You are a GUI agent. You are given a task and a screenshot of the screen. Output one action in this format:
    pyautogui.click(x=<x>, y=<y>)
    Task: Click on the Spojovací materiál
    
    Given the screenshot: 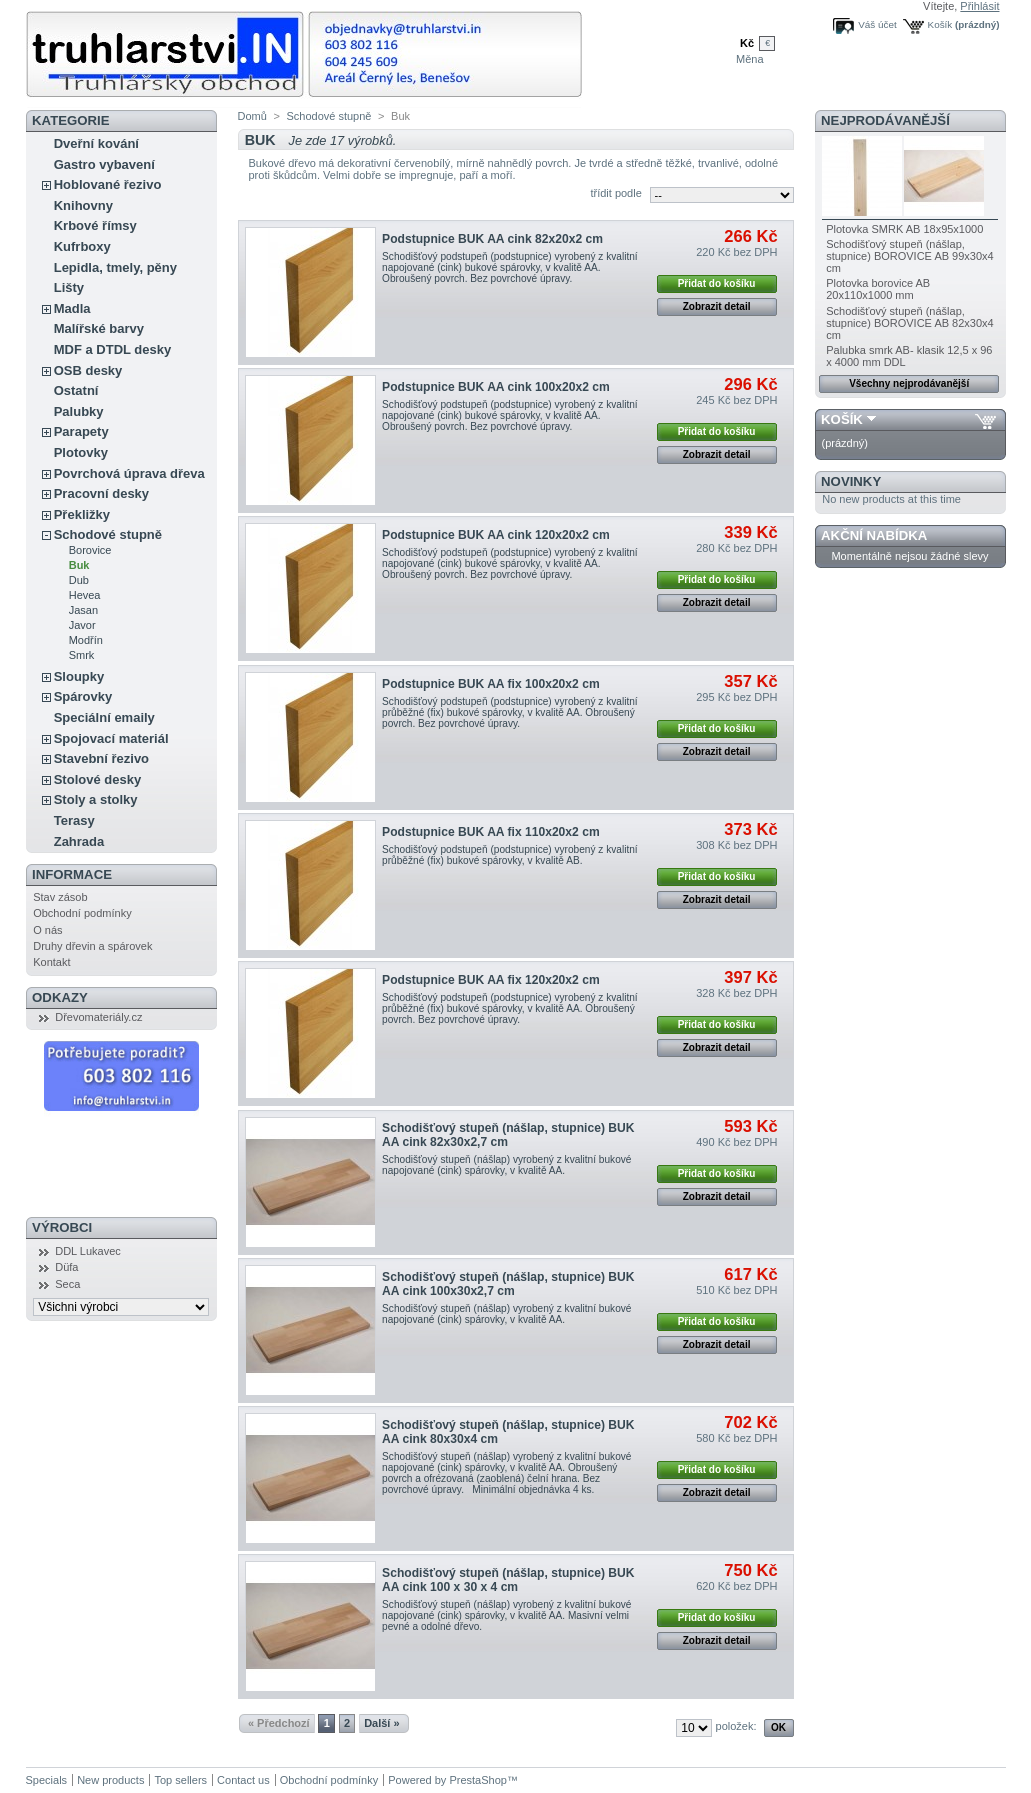 What is the action you would take?
    pyautogui.click(x=111, y=738)
    